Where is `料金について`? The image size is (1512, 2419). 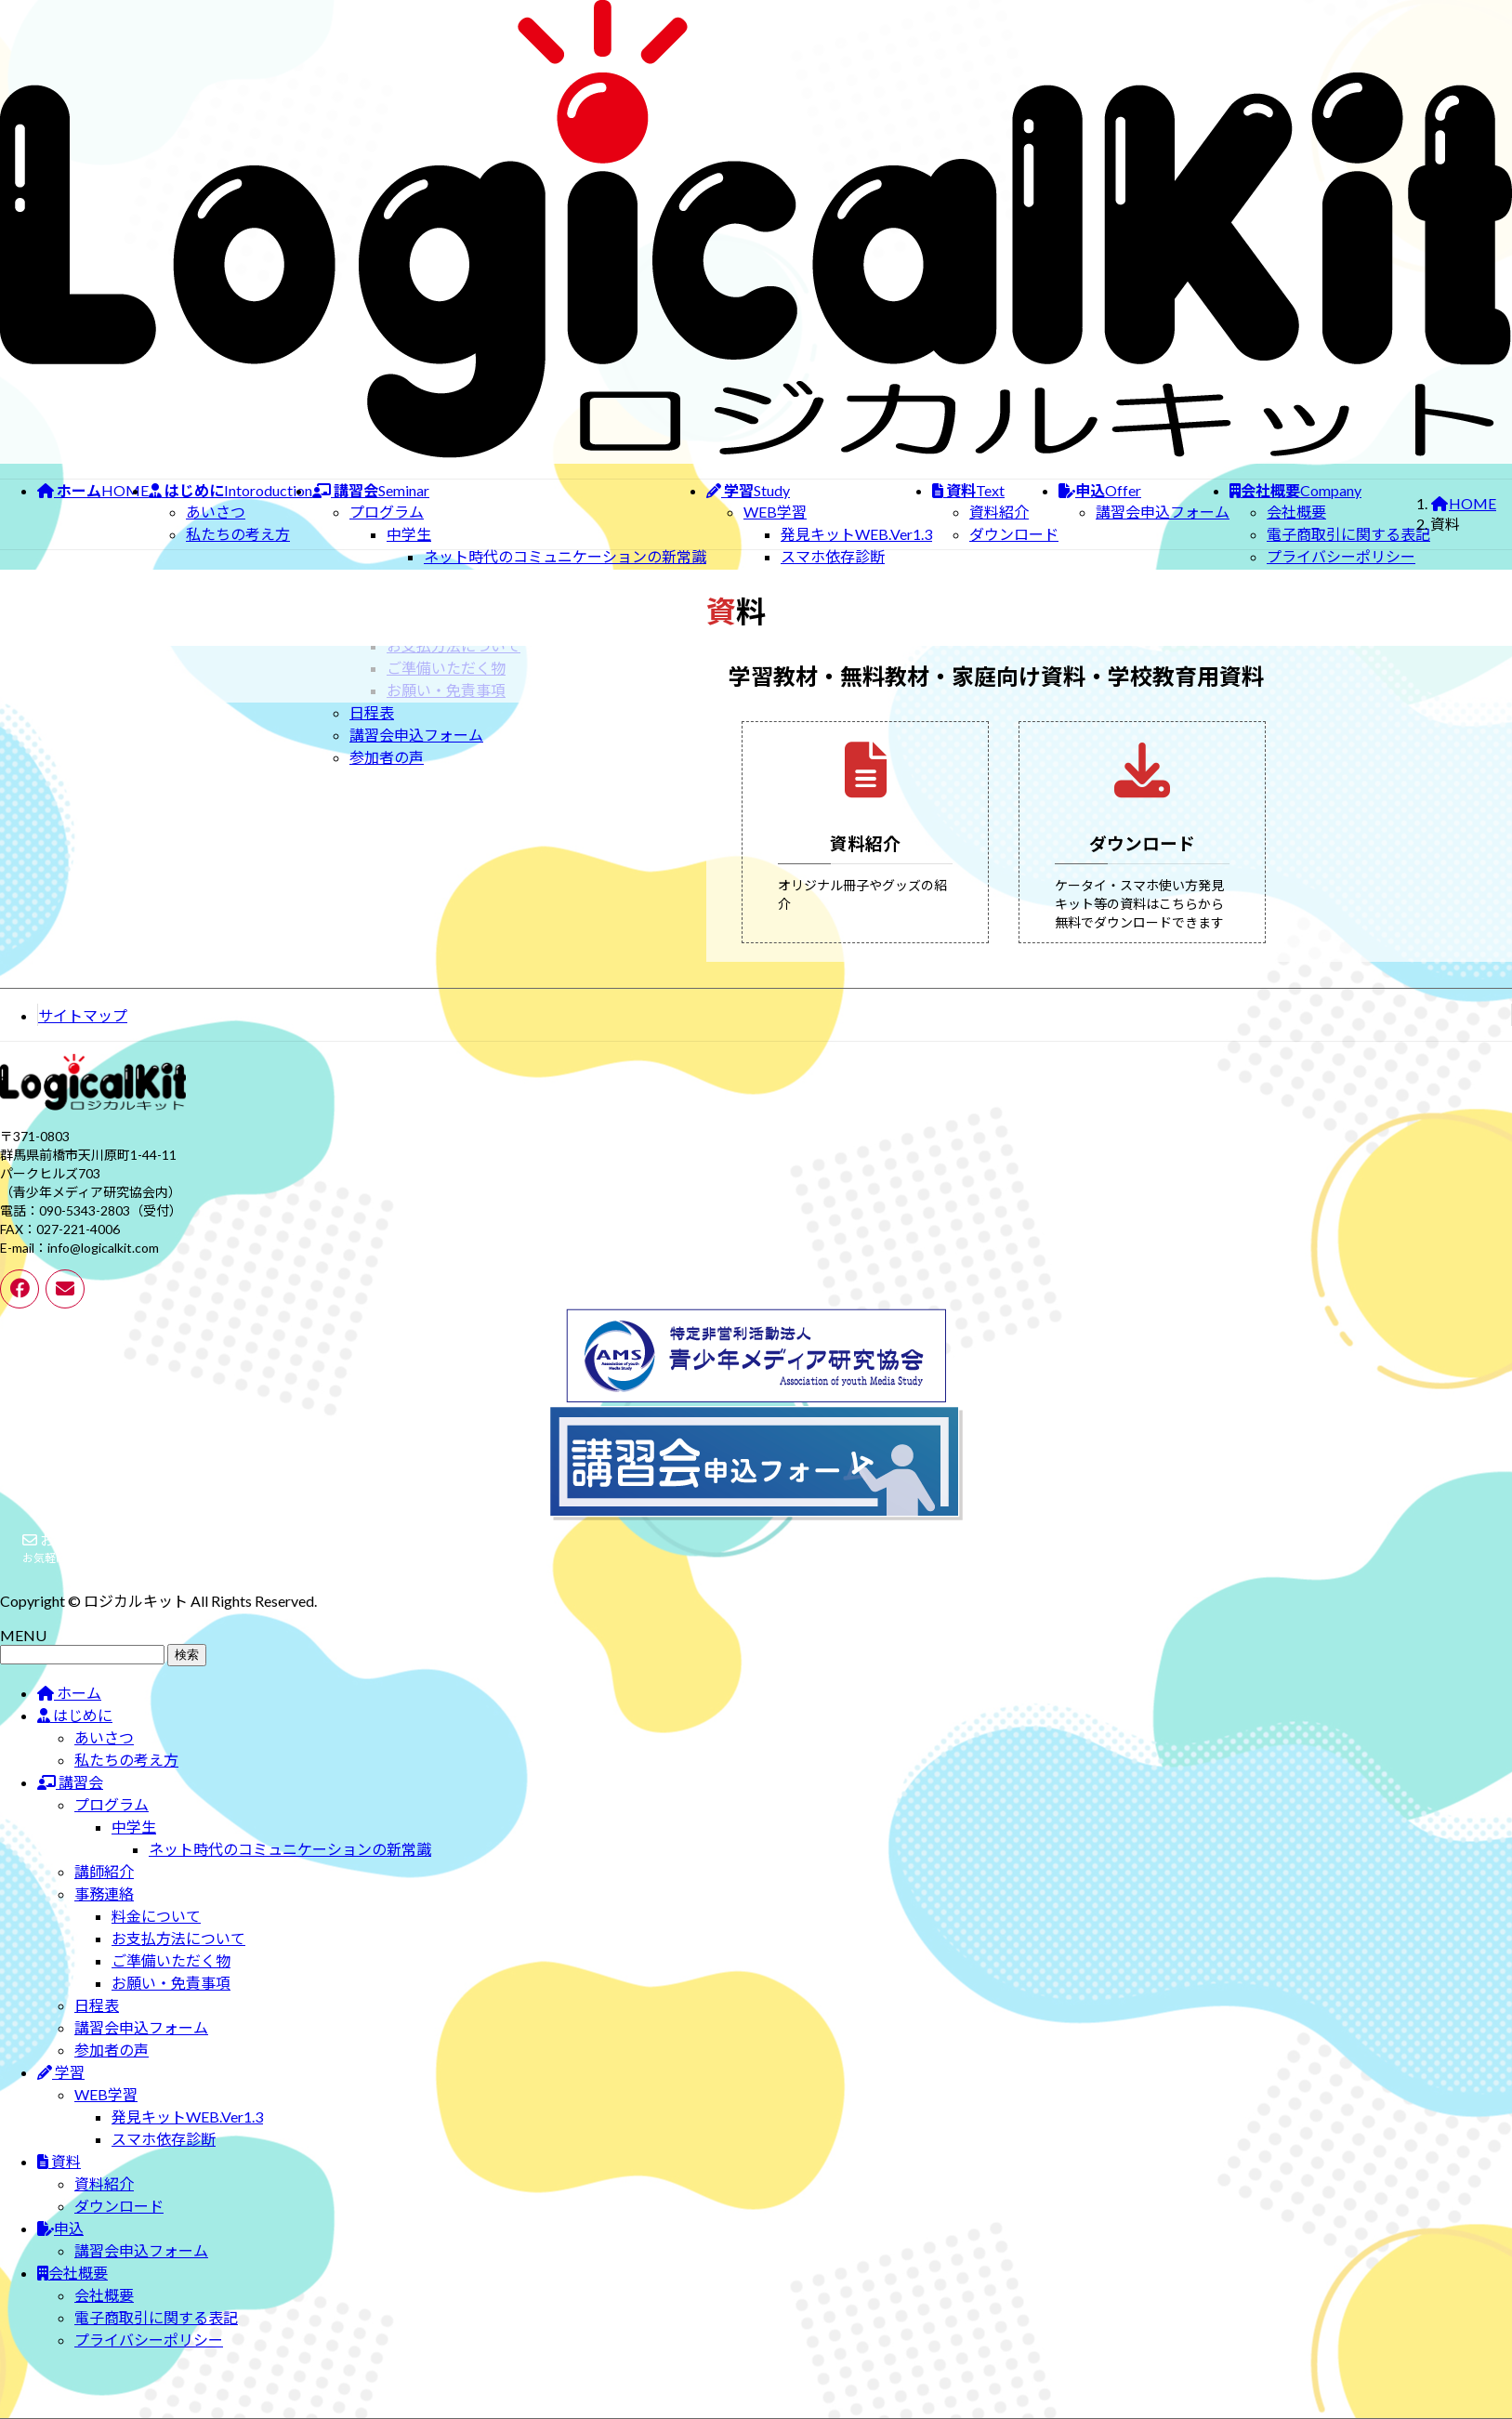
料金について is located at coordinates (156, 1934).